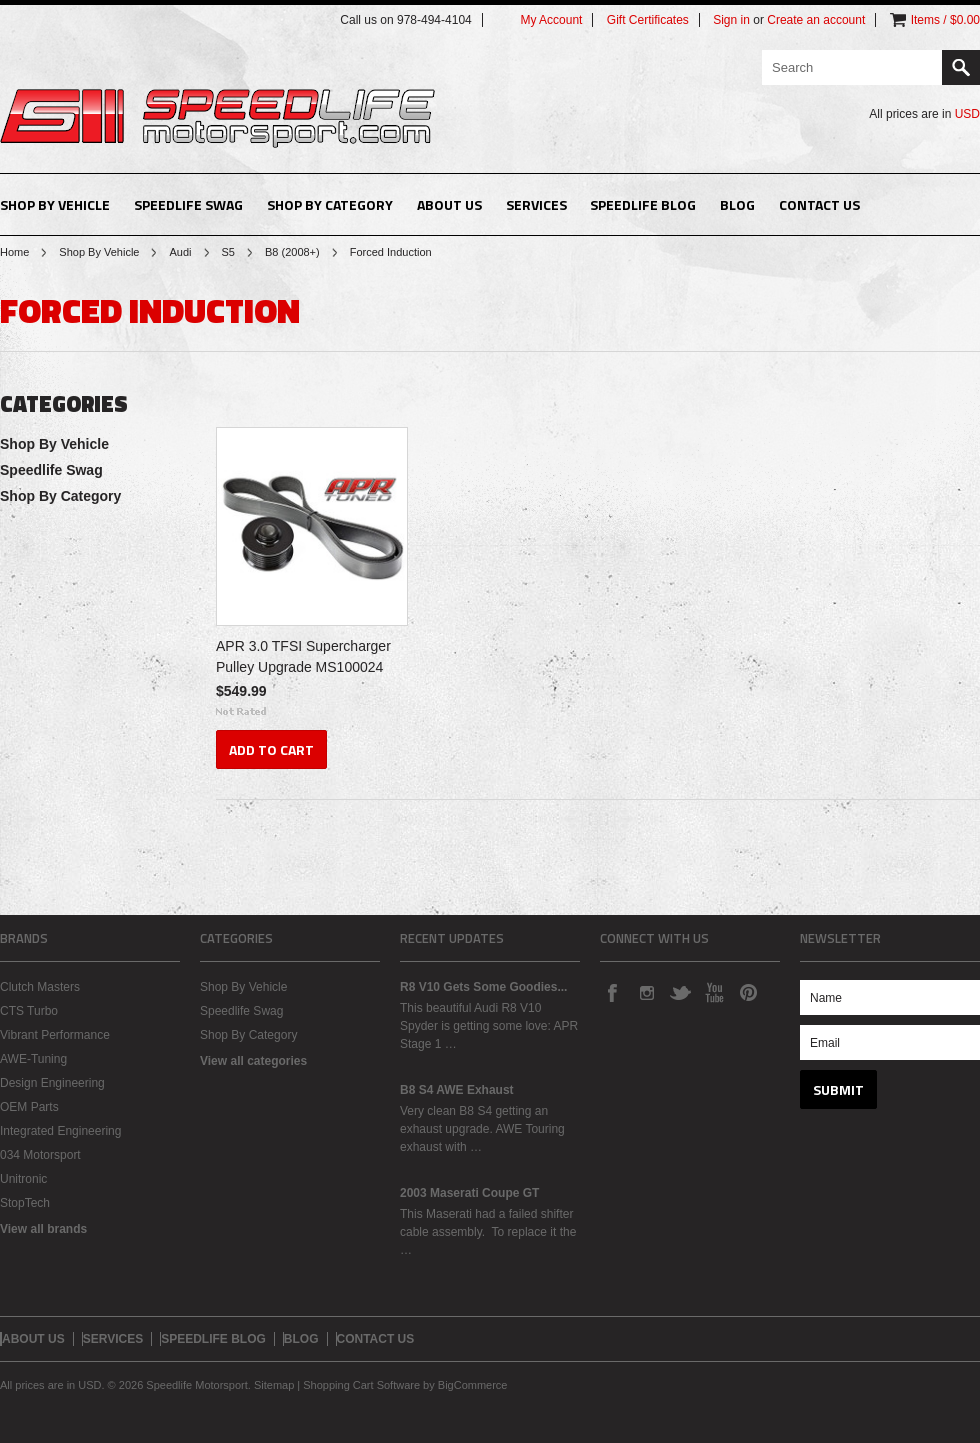 This screenshot has height=1443, width=980. What do you see at coordinates (731, 20) in the screenshot?
I see `Sign in` at bounding box center [731, 20].